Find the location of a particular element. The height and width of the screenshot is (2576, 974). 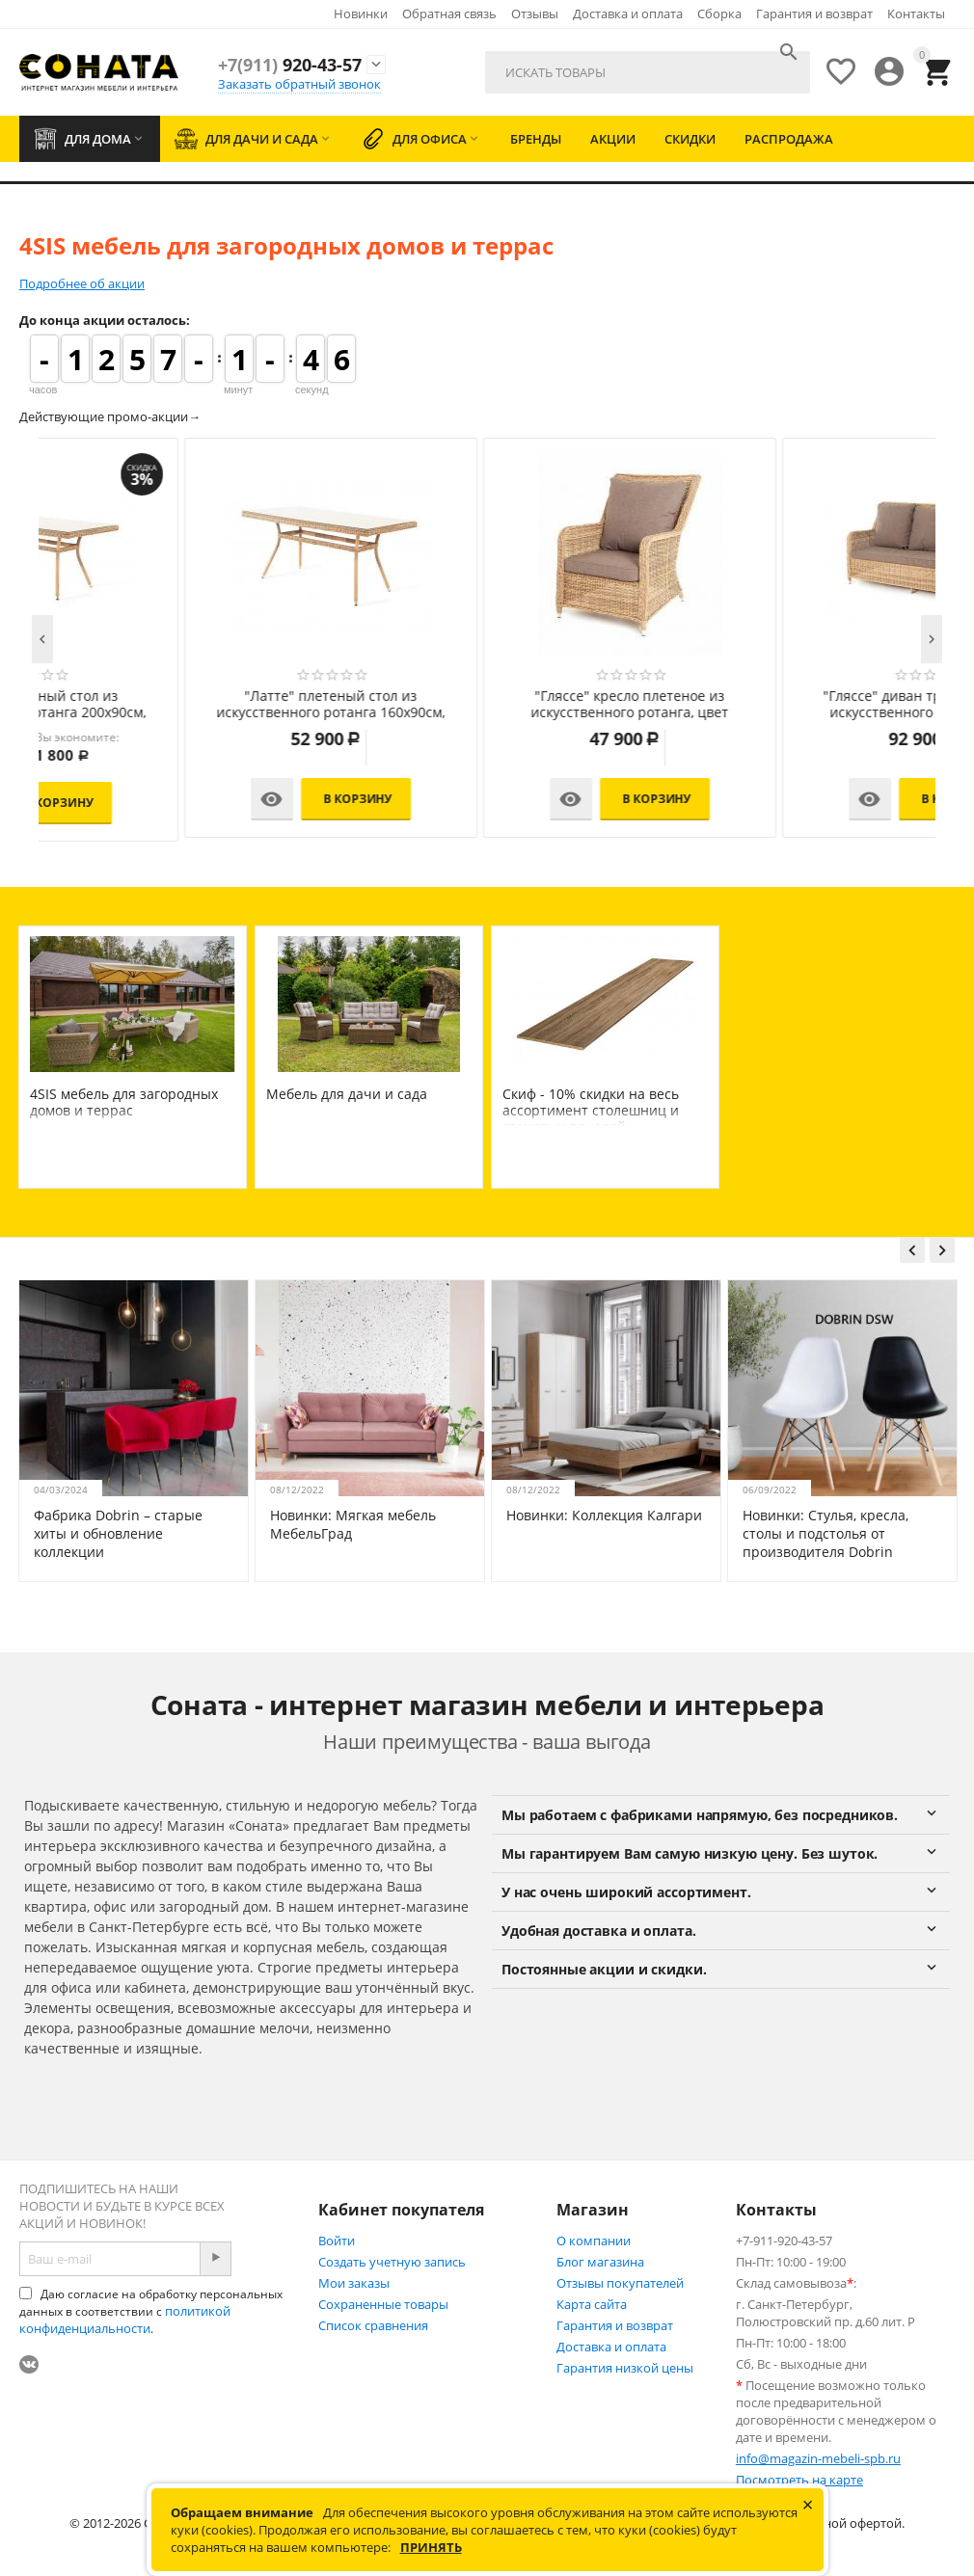

О компании is located at coordinates (593, 2240).